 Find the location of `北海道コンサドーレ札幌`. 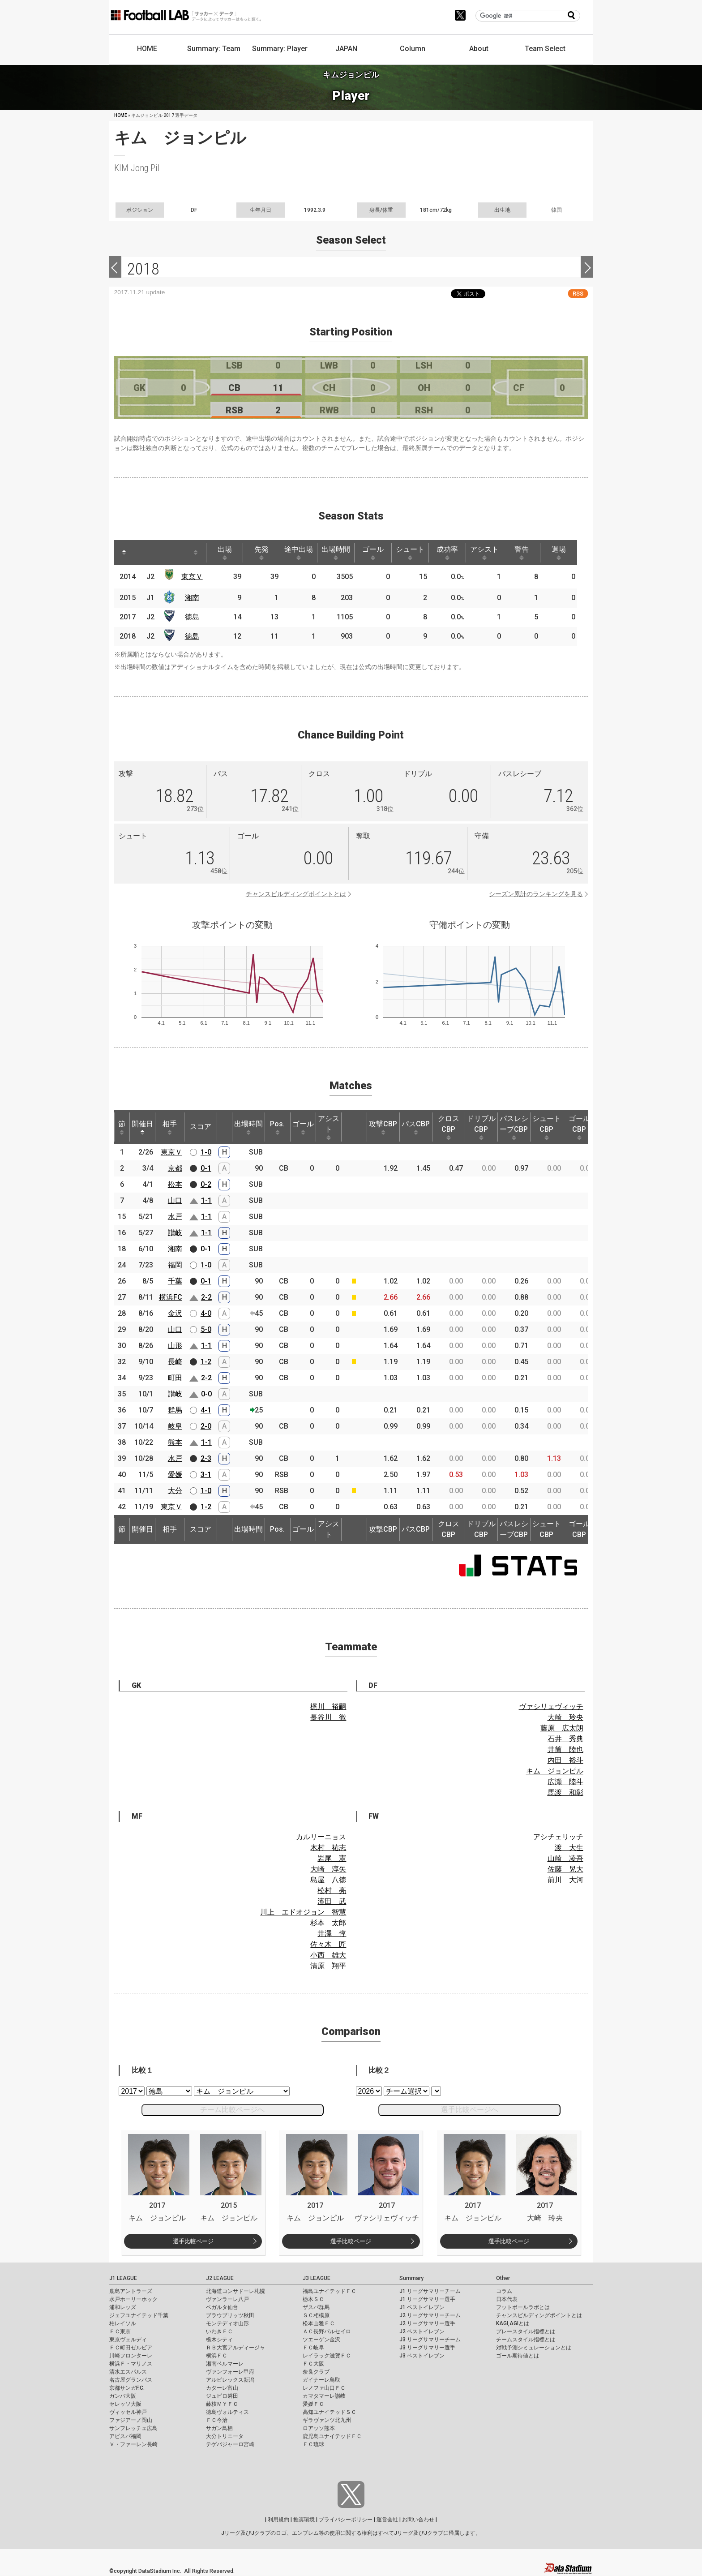

北海道コンサドーレ札幌 is located at coordinates (235, 2291).